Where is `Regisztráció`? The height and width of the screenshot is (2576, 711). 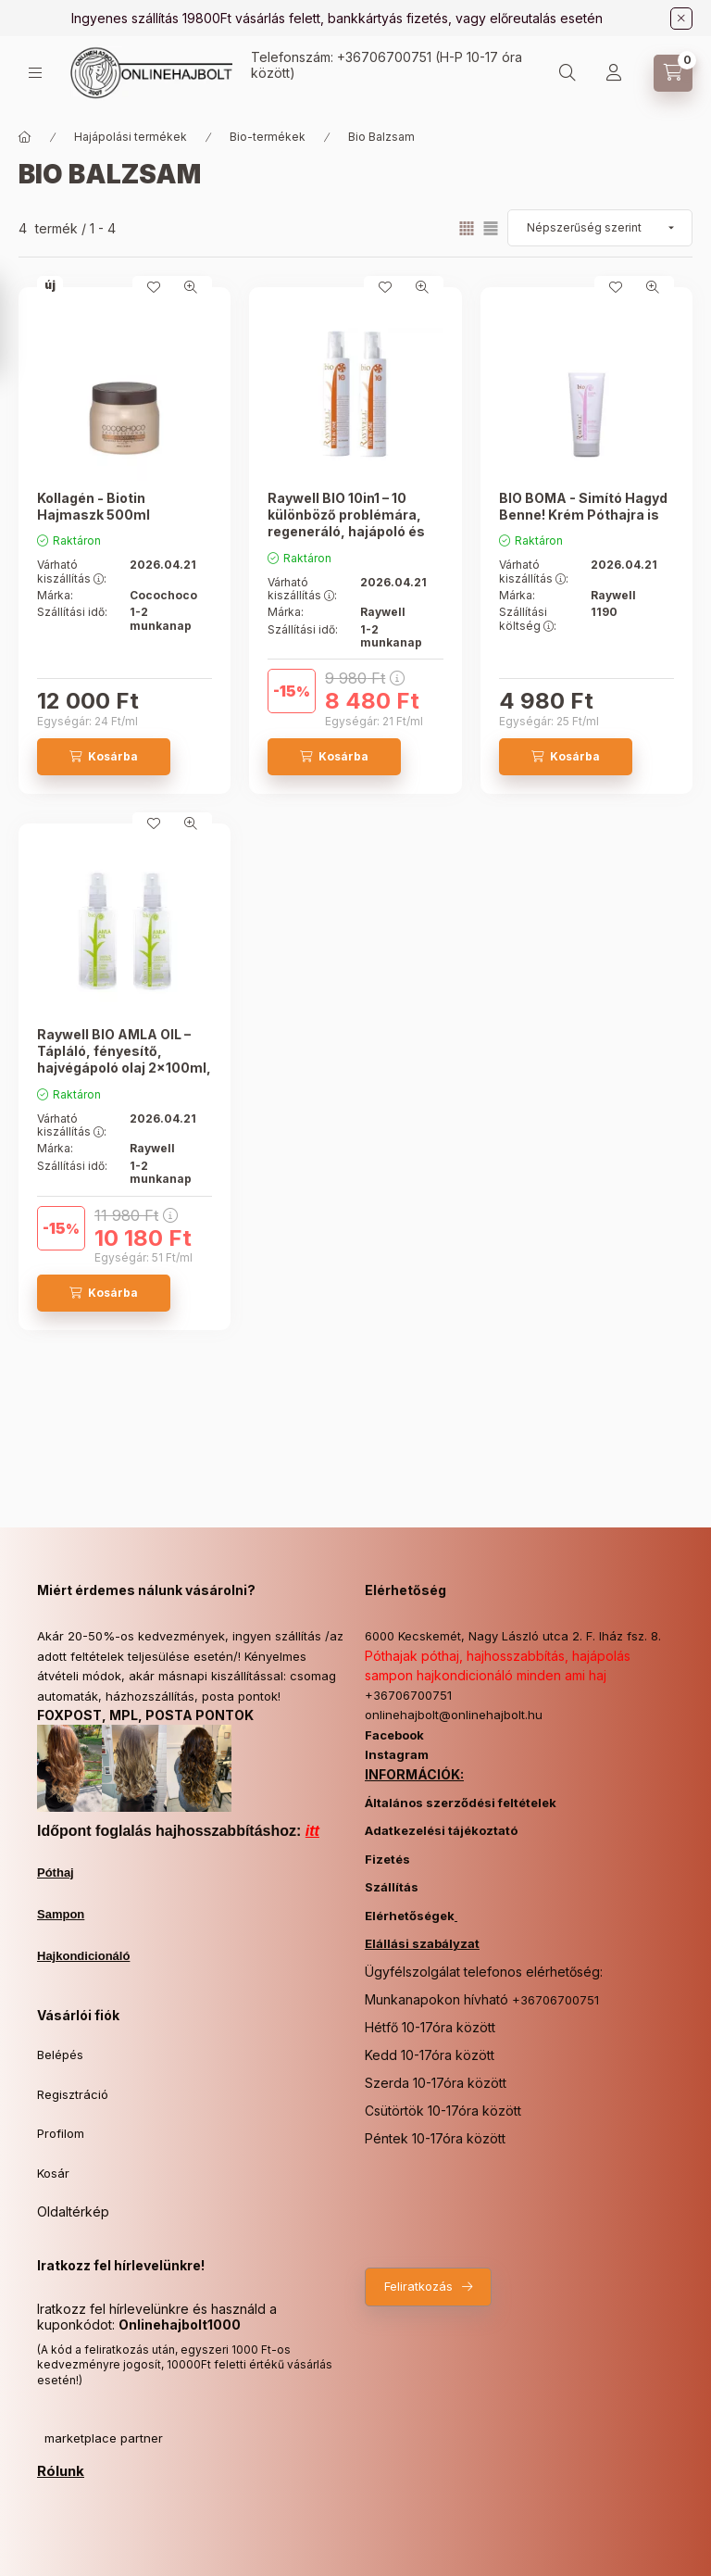
Regisztráció is located at coordinates (72, 2094).